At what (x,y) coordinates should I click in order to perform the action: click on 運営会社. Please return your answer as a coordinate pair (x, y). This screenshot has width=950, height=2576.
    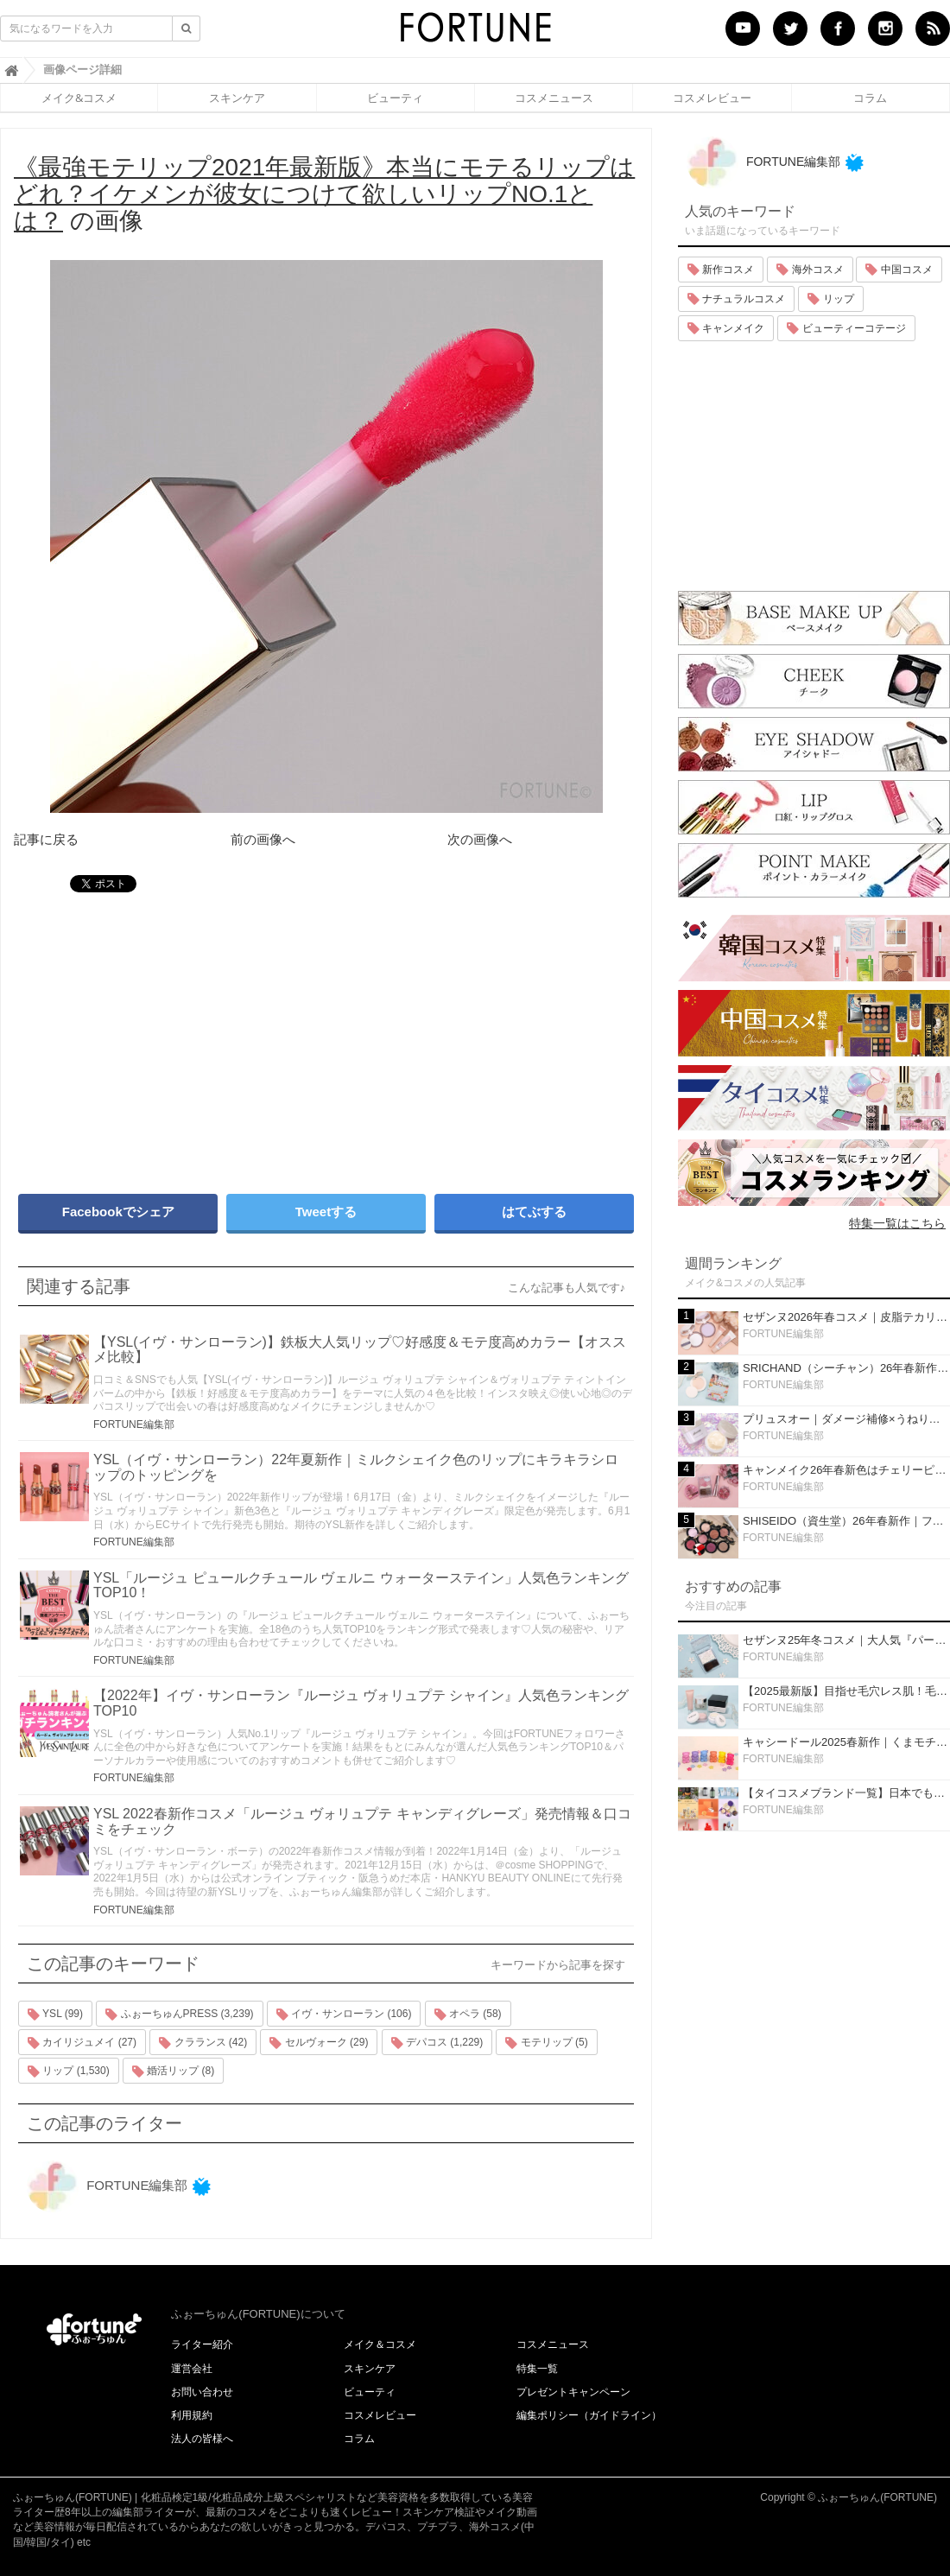
    Looking at the image, I should click on (191, 2369).